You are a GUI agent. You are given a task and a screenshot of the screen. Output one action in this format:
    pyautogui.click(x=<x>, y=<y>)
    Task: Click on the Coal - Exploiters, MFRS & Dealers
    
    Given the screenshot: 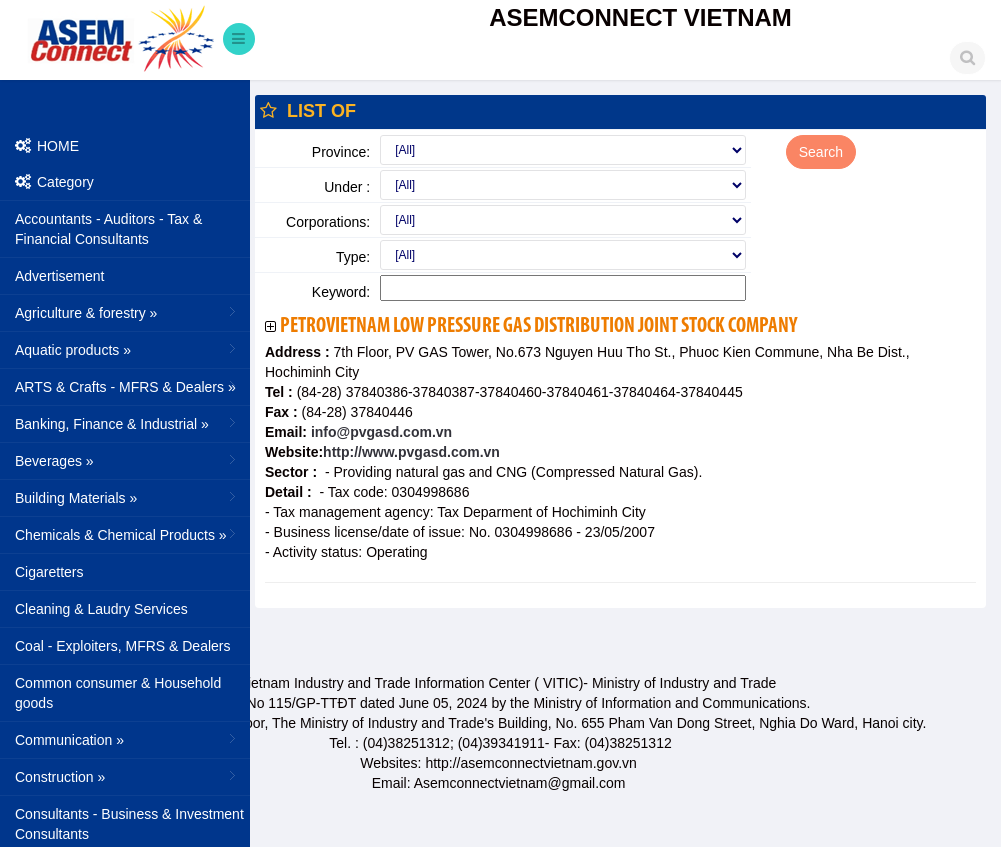 What is the action you would take?
    pyautogui.click(x=123, y=646)
    